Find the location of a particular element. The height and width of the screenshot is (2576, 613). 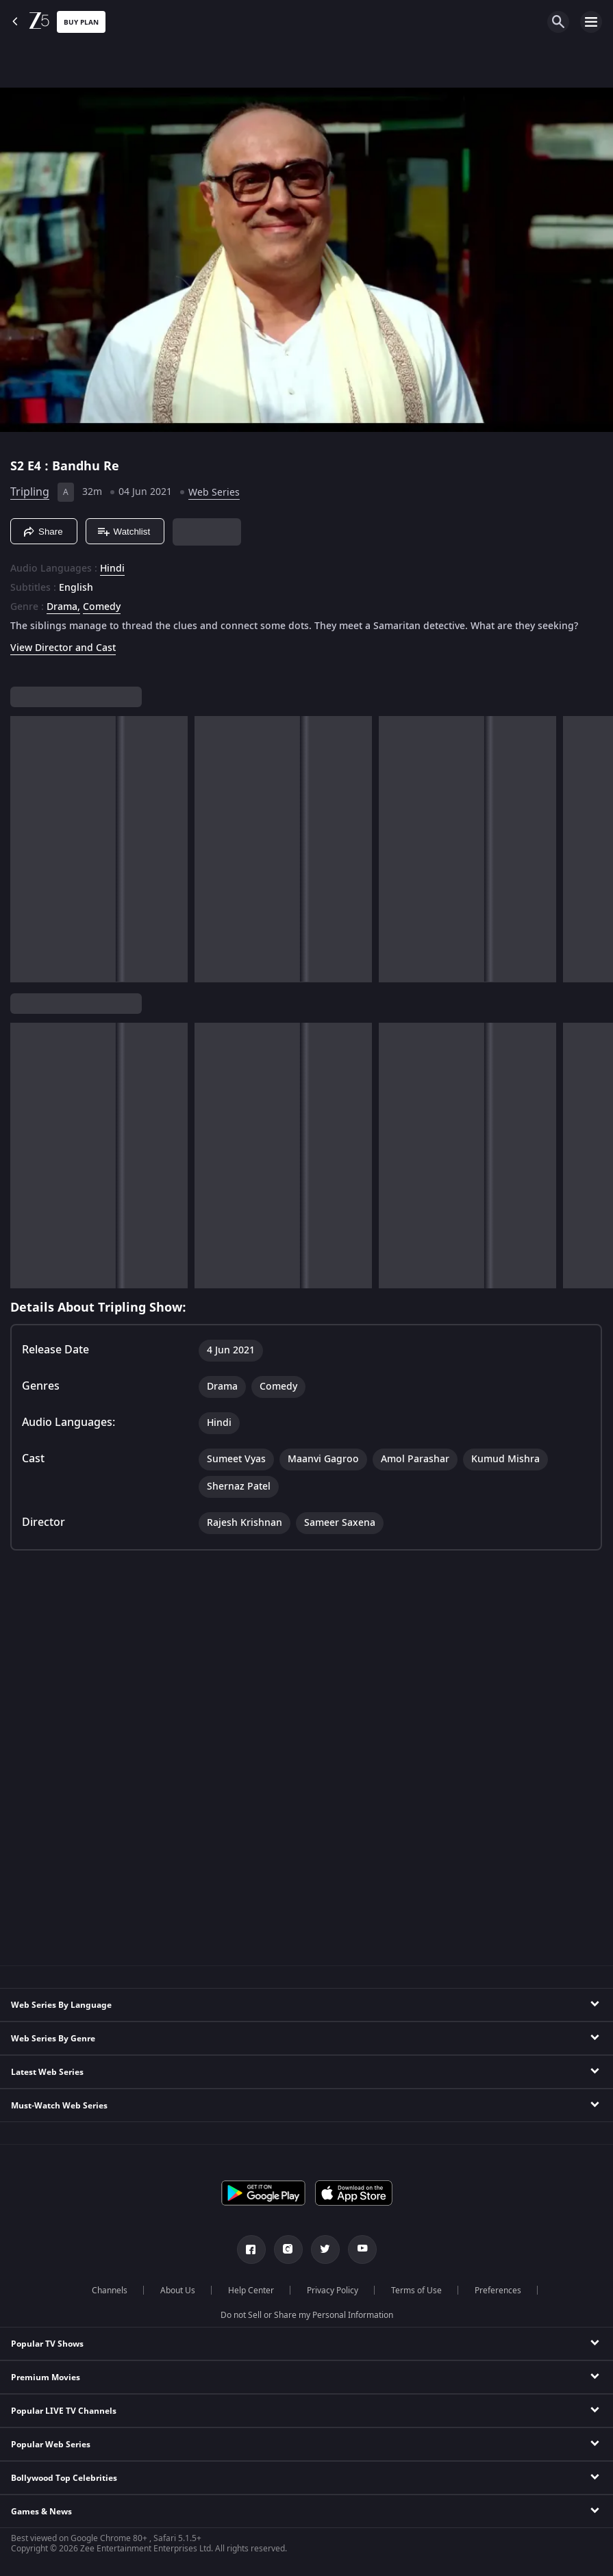

Channels is located at coordinates (109, 2290).